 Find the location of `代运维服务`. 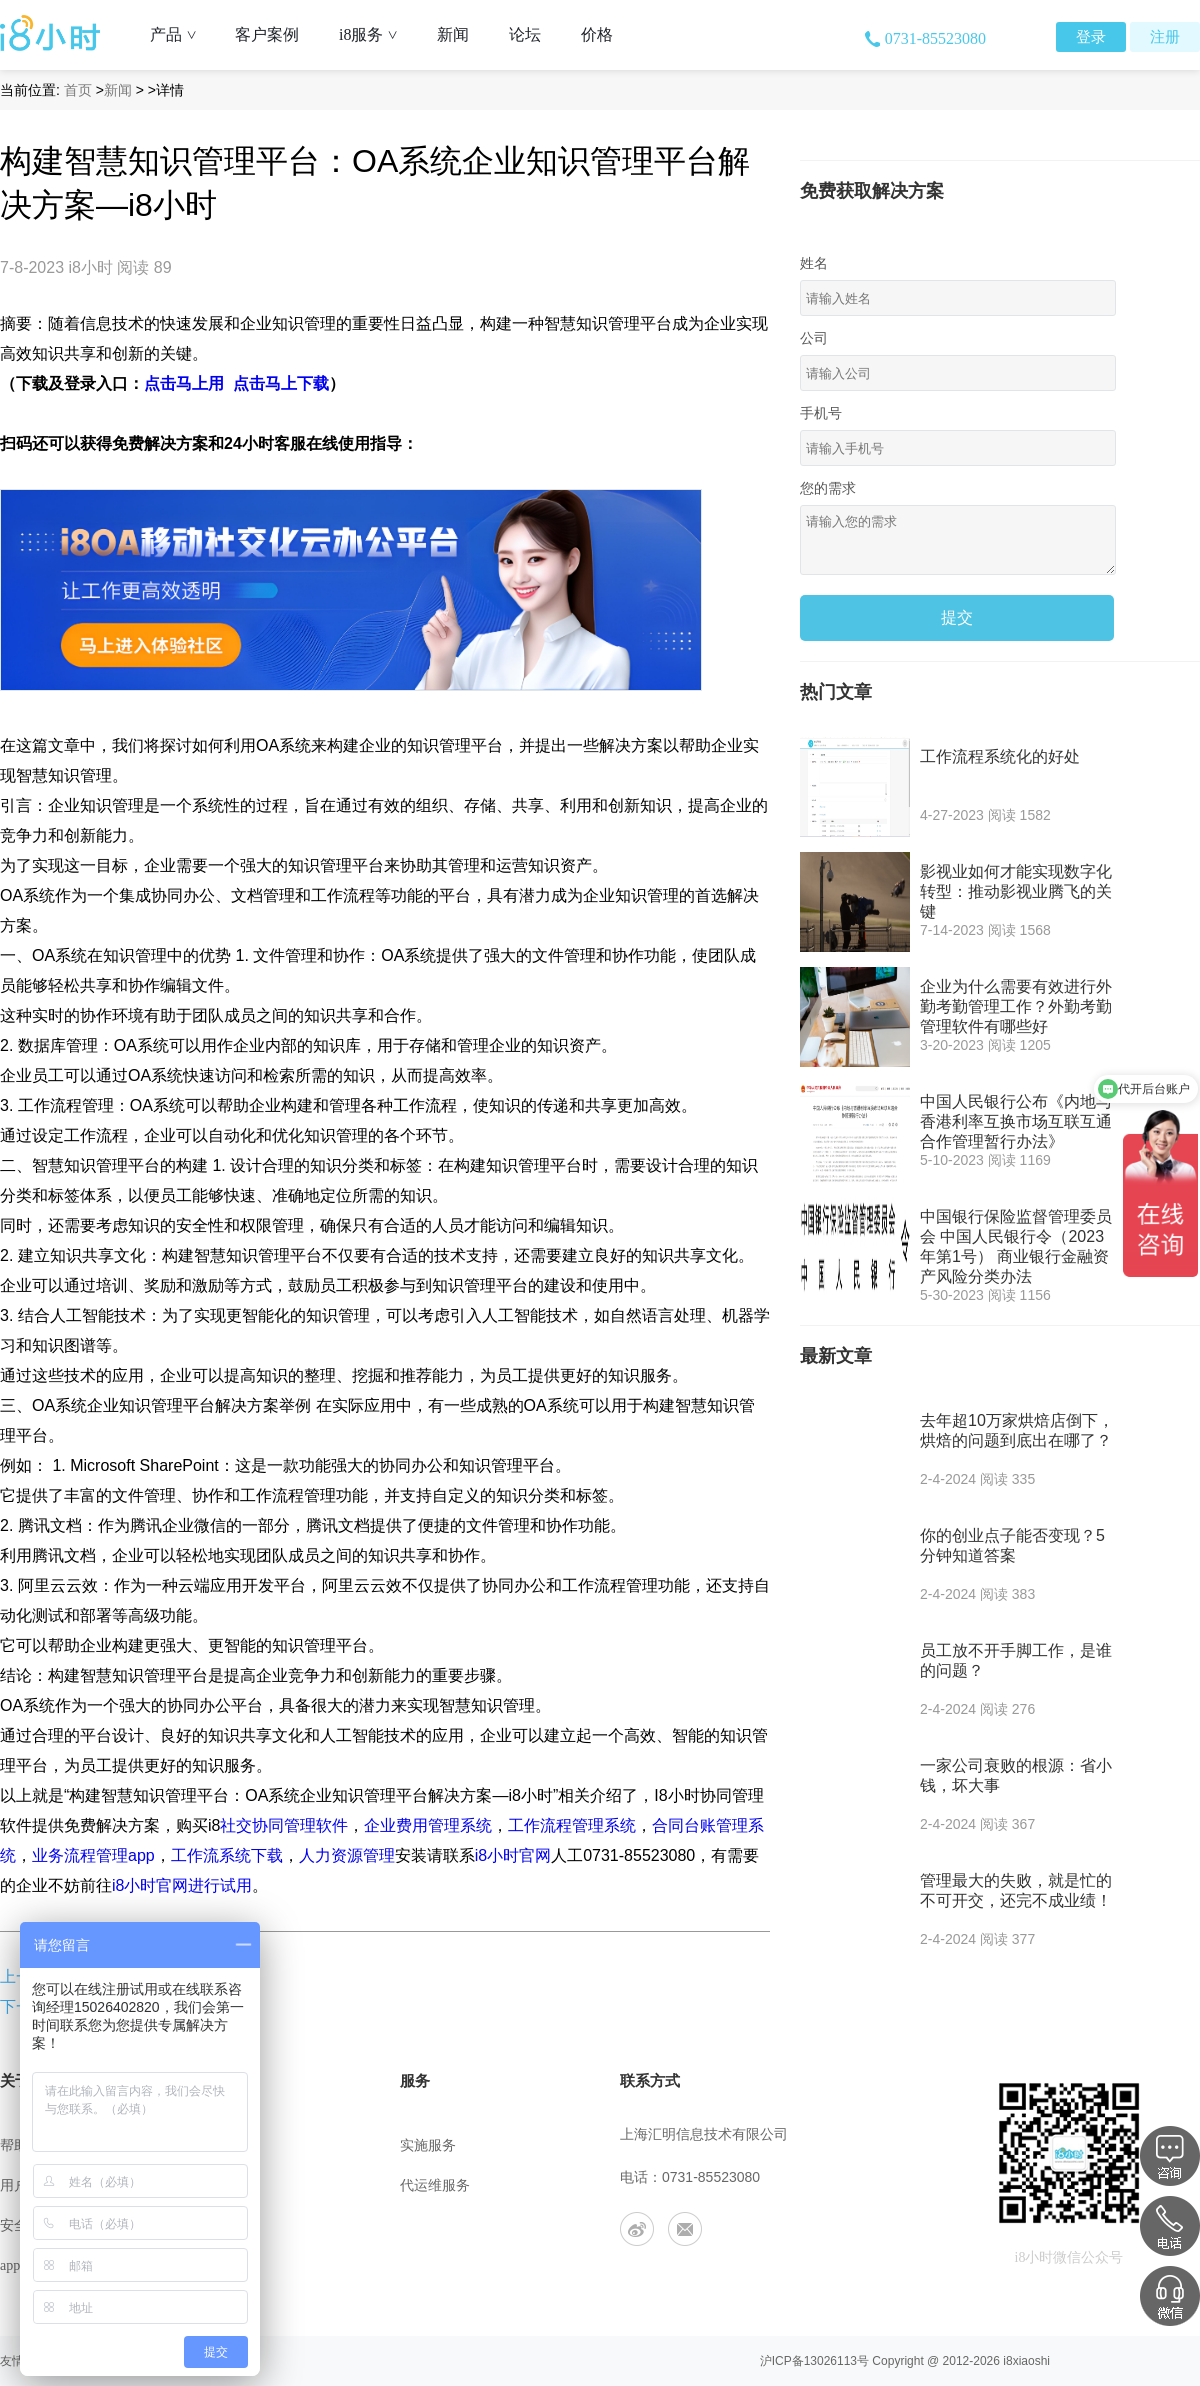

代运维服务 is located at coordinates (435, 2185).